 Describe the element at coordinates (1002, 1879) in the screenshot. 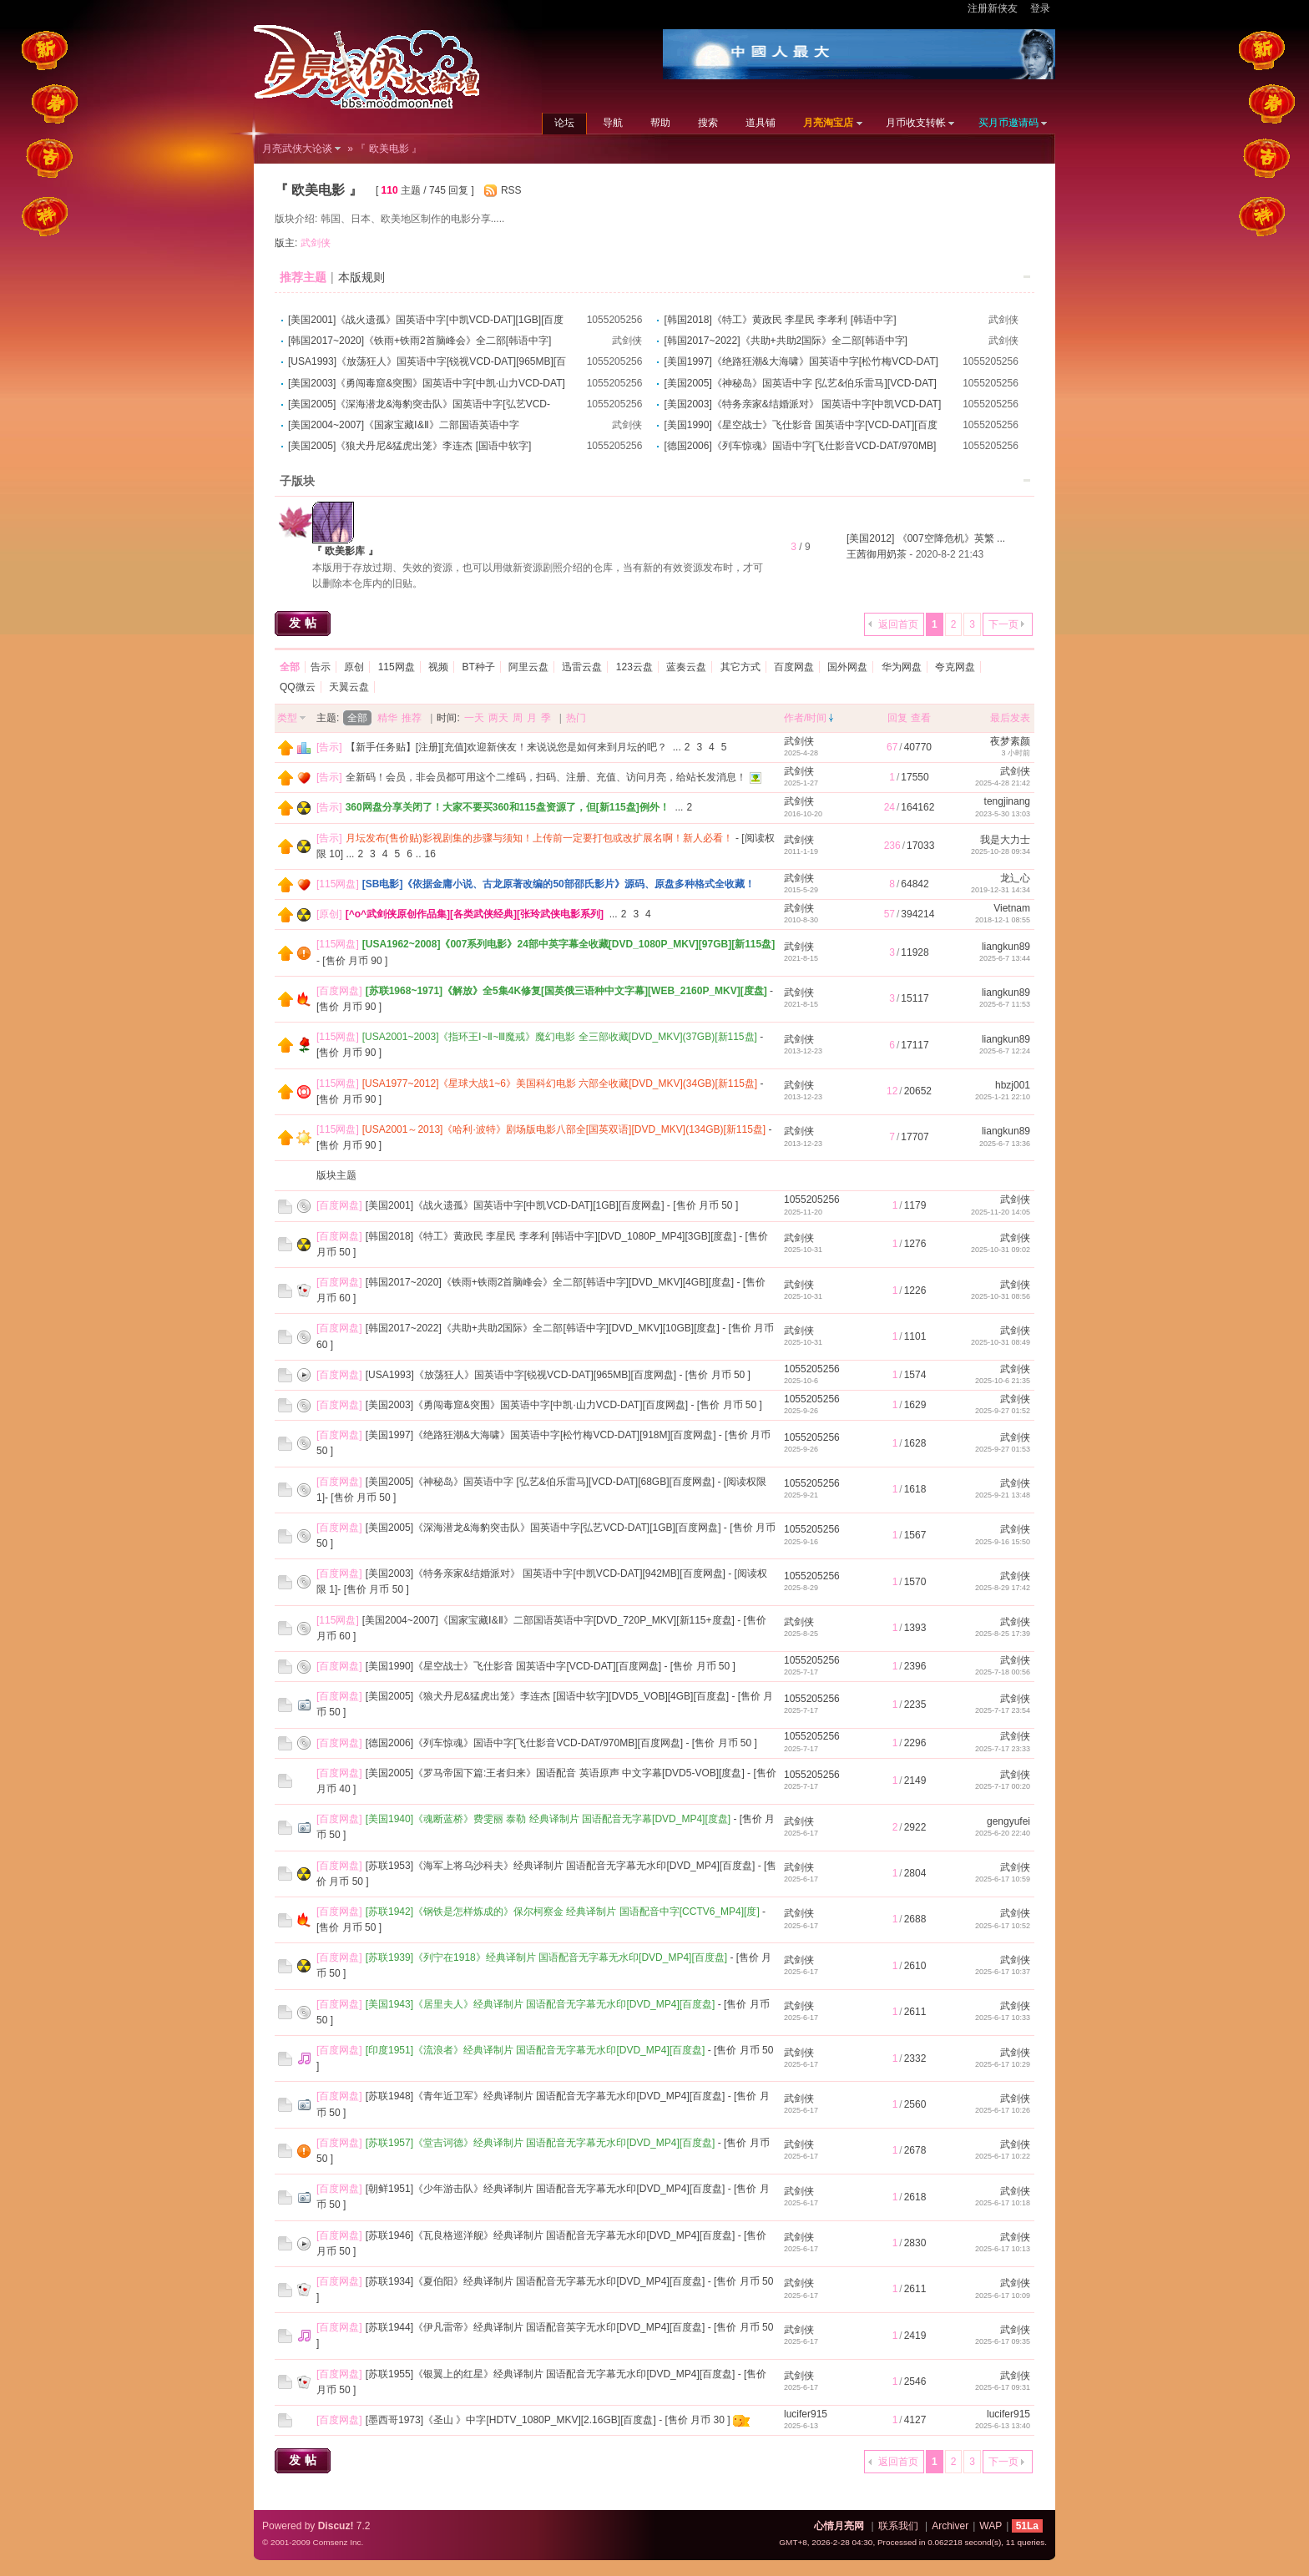

I see `2025-6-17 10:59` at that location.